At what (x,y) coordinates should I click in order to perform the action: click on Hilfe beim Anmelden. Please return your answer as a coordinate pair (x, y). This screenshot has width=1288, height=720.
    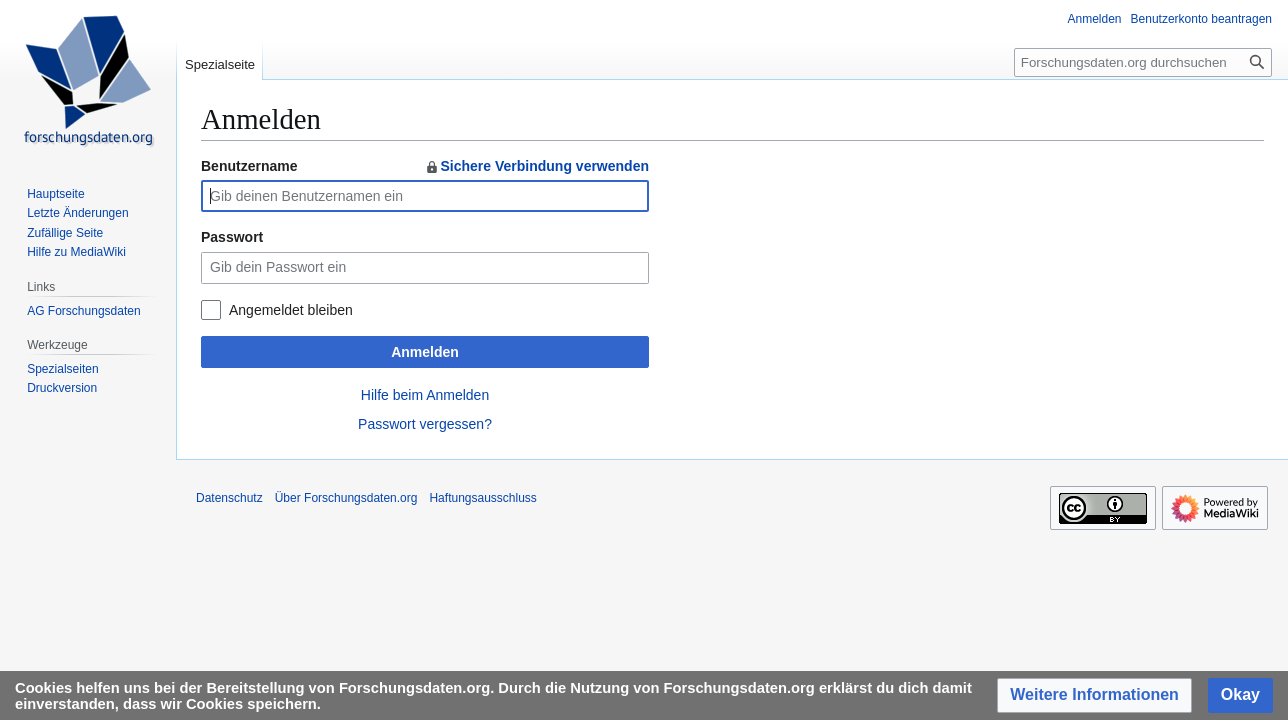
    Looking at the image, I should click on (425, 395).